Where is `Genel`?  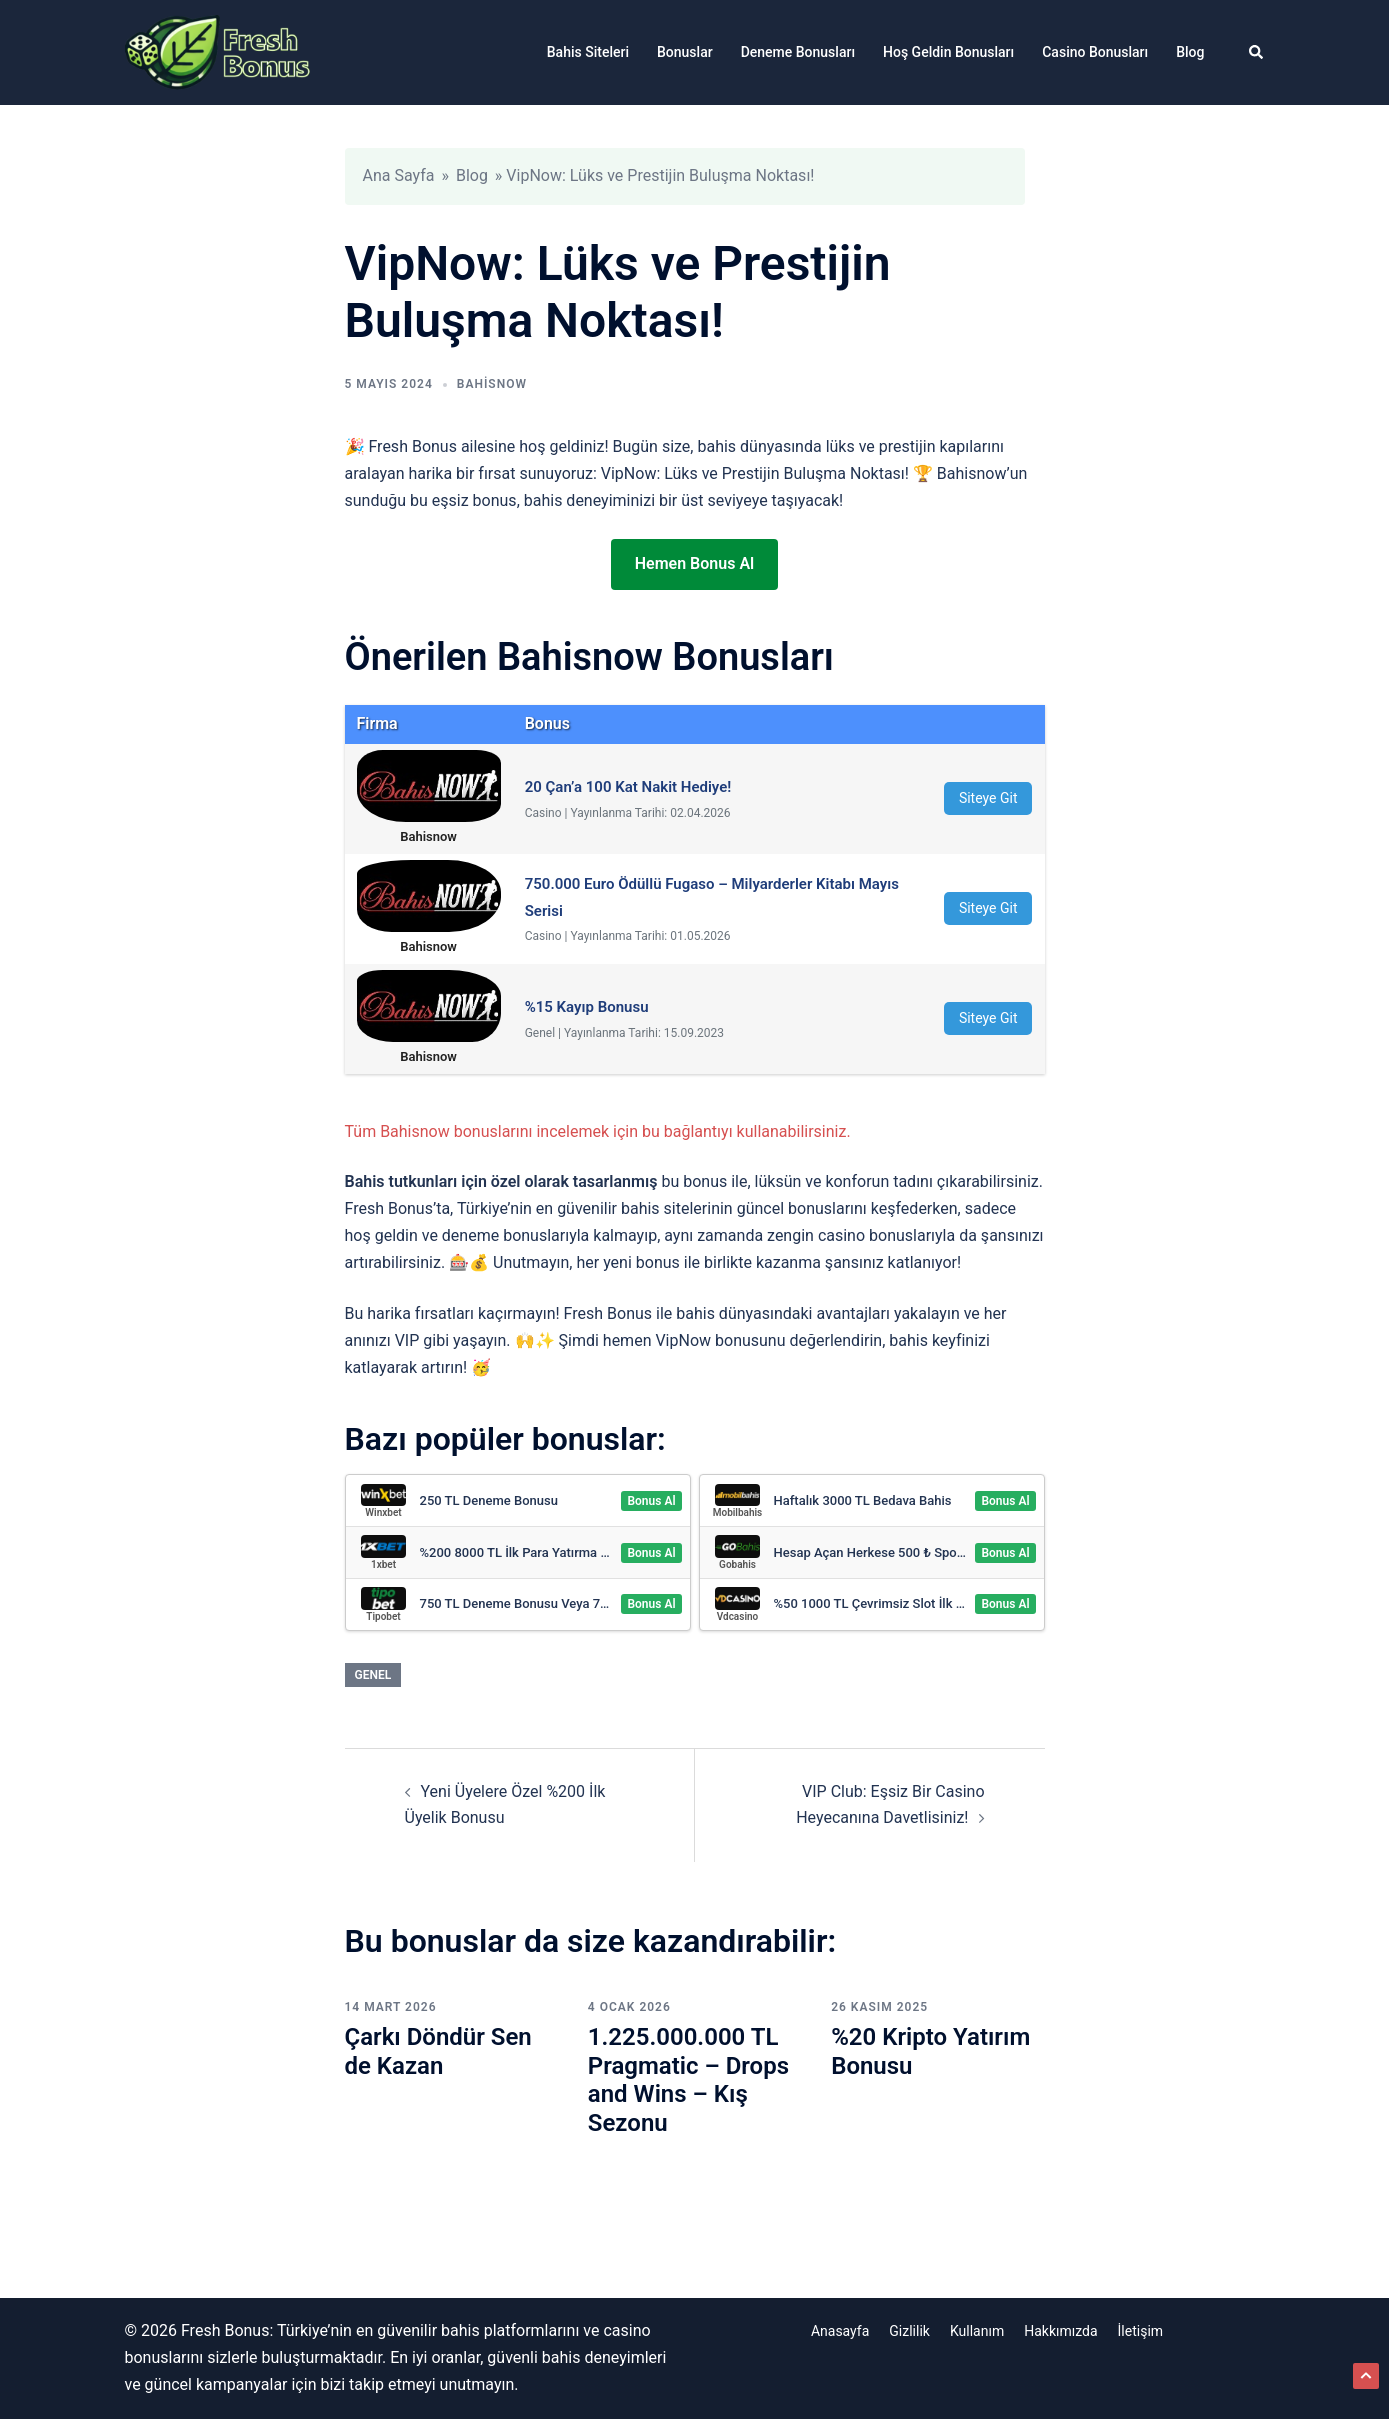 Genel is located at coordinates (373, 1675).